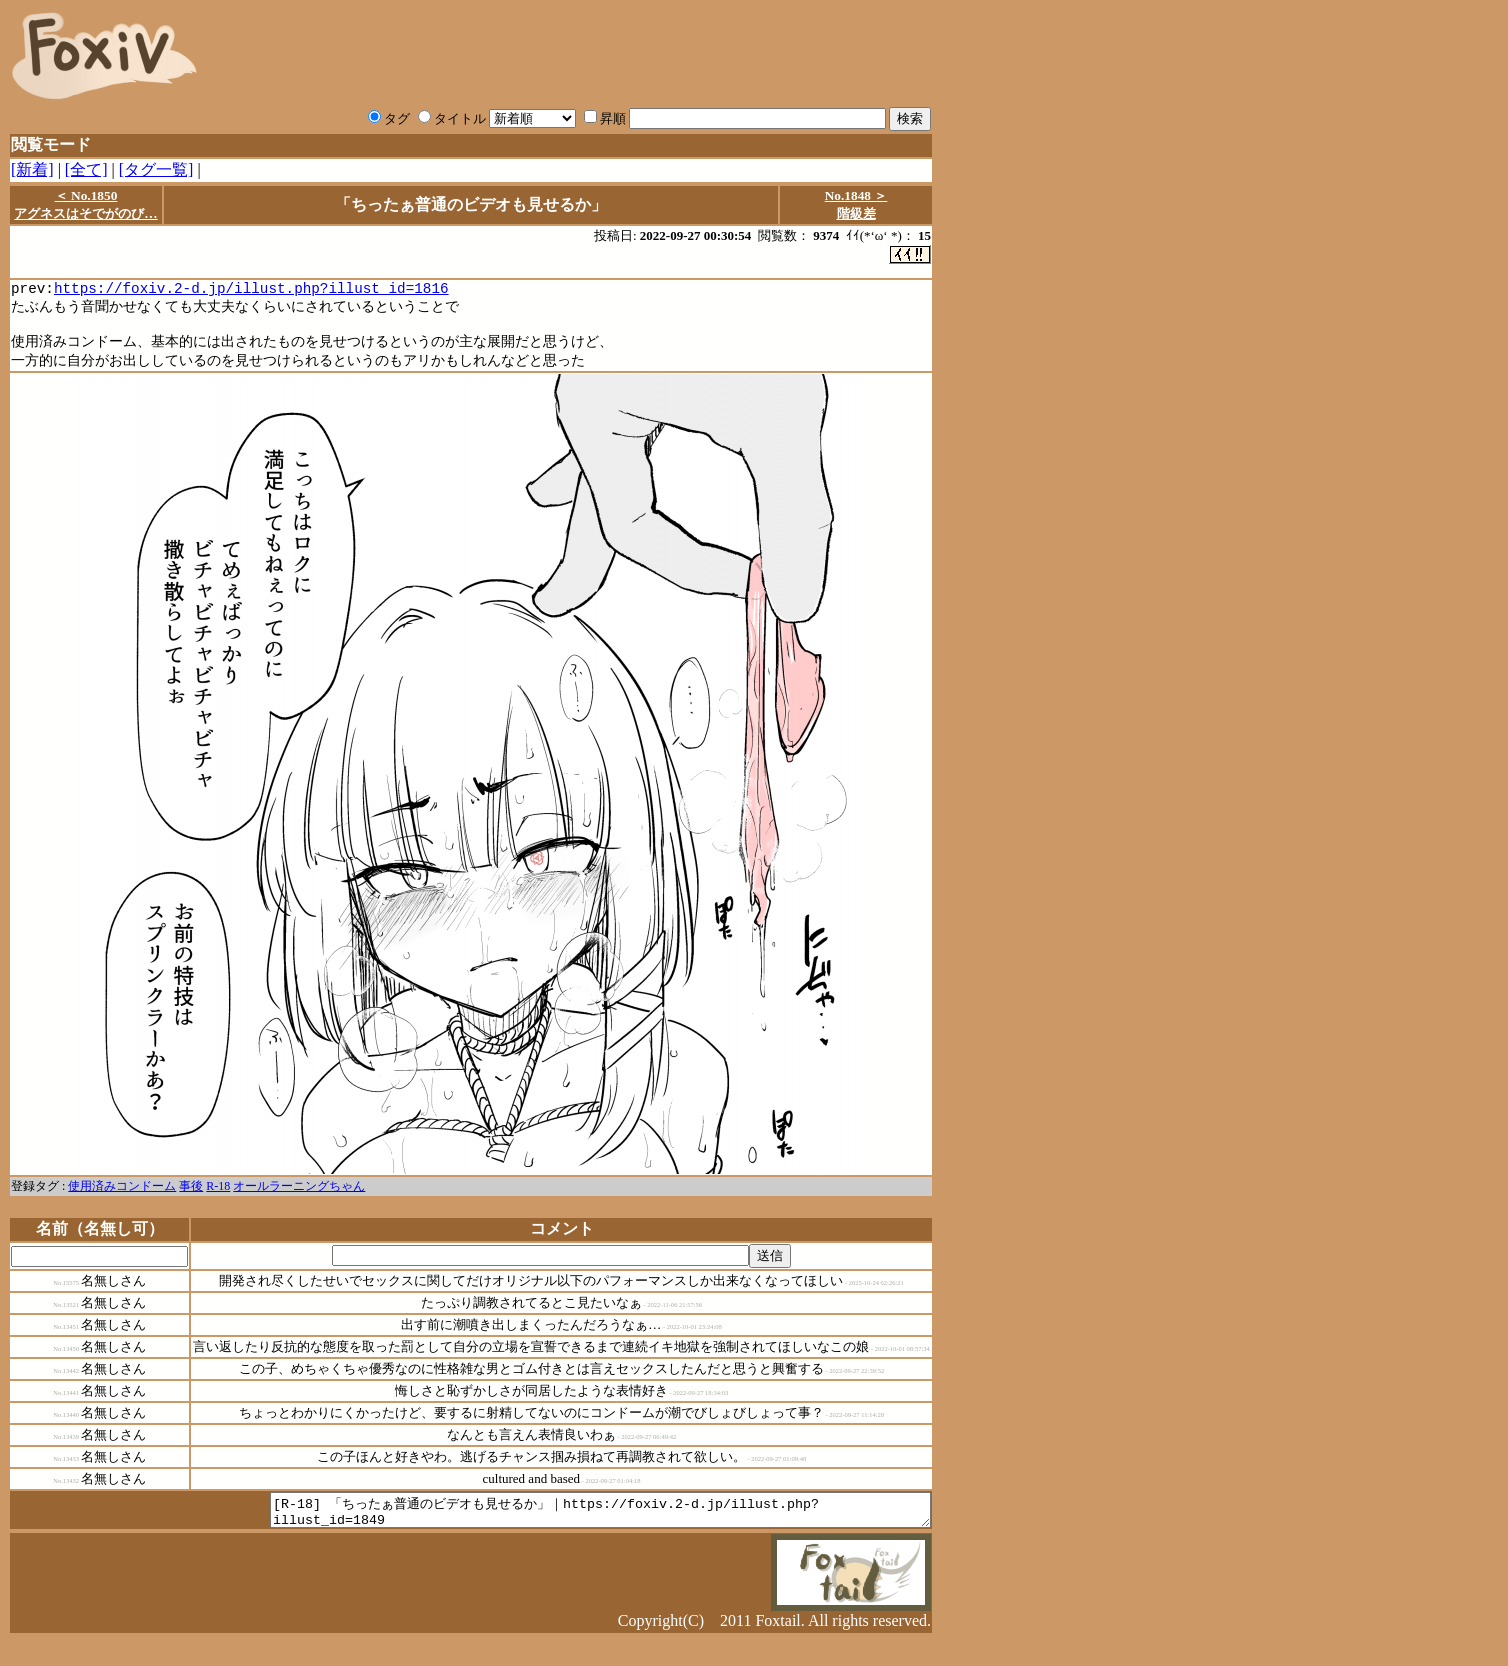 This screenshot has height=1666, width=1508. I want to click on [タグ一覧], so click(156, 169).